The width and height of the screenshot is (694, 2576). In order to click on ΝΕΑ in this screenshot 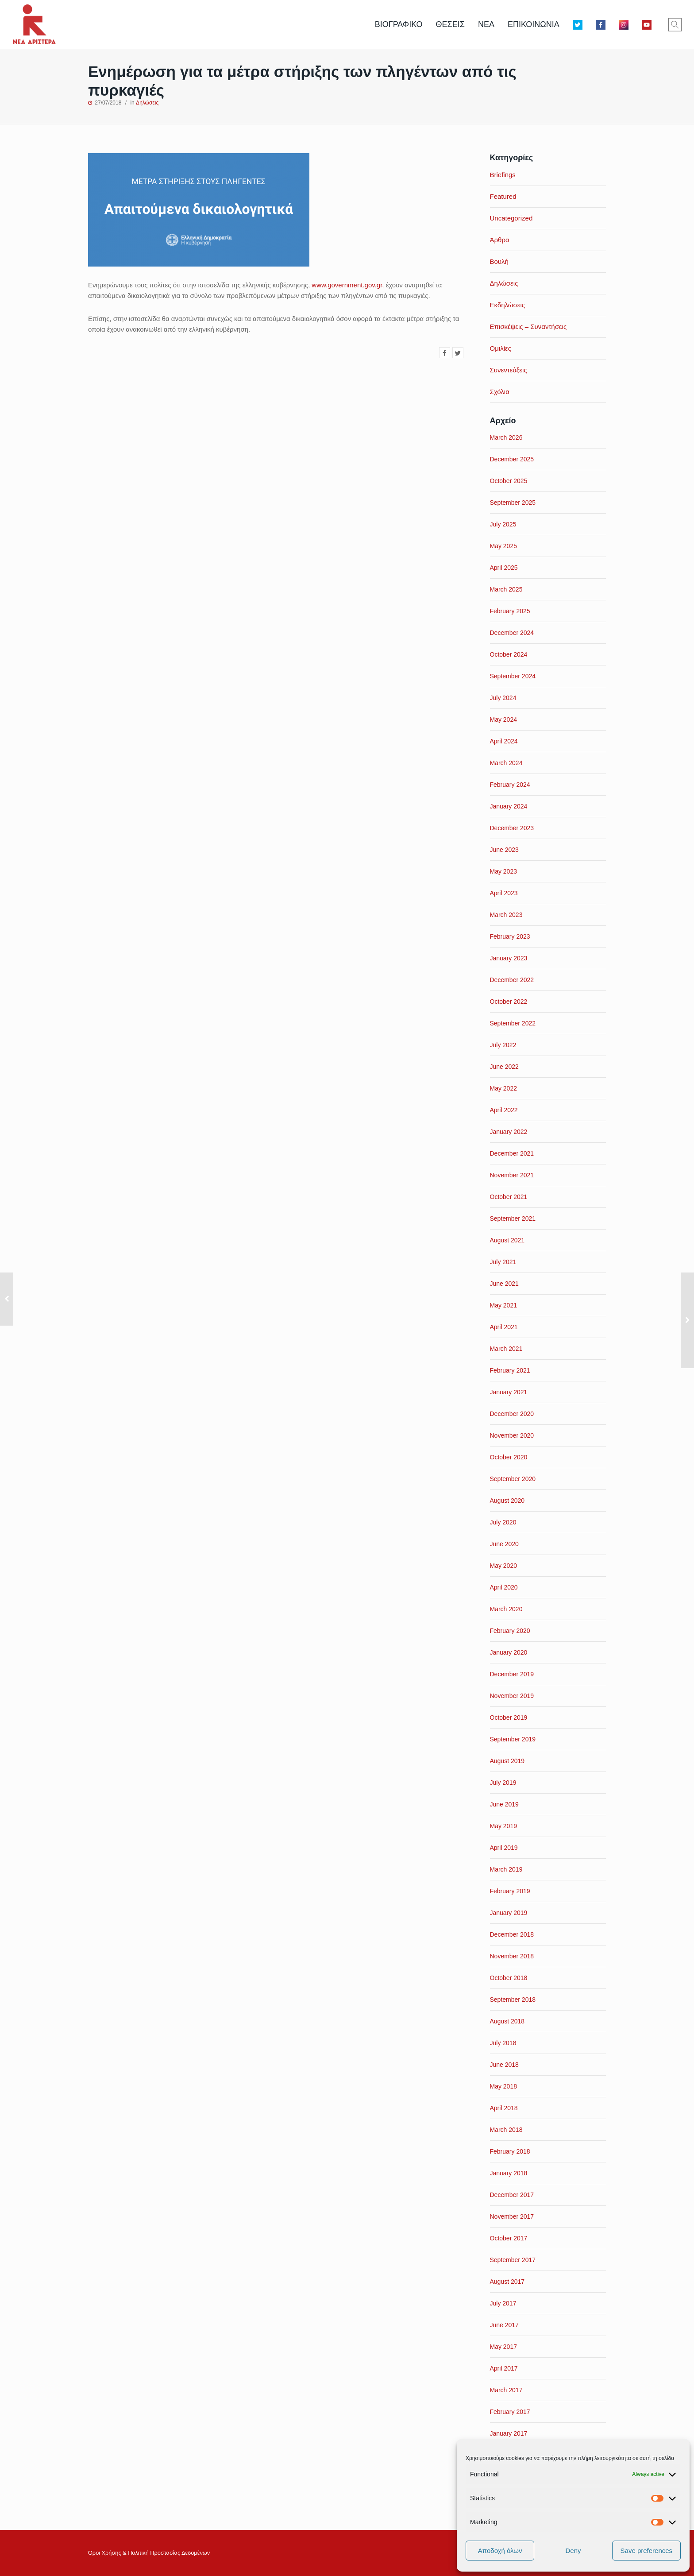, I will do `click(486, 24)`.